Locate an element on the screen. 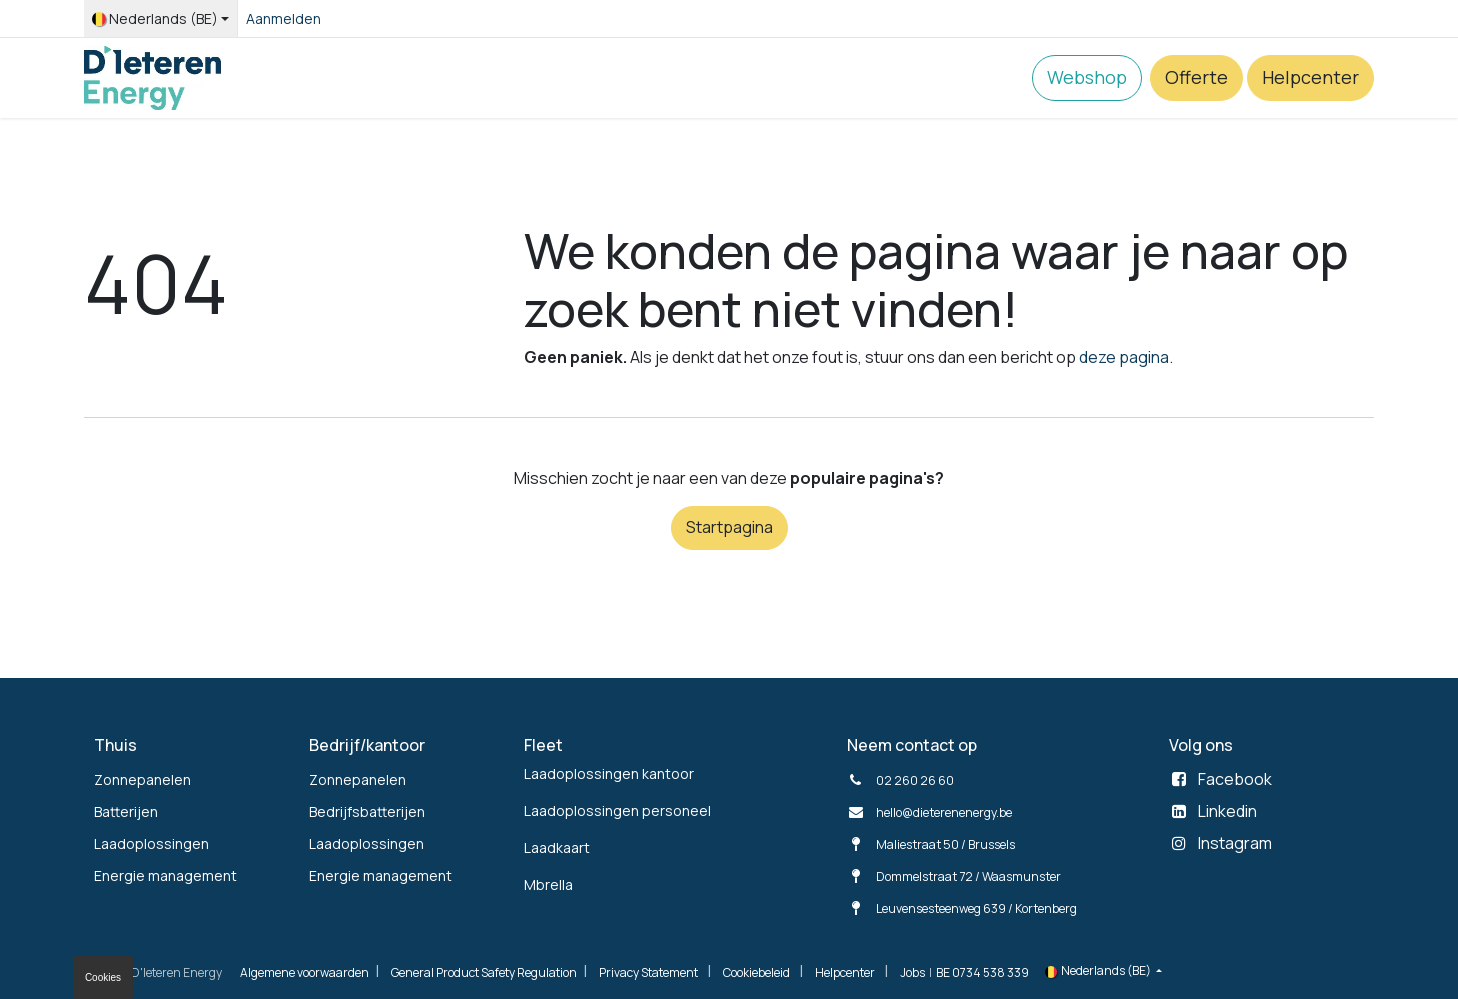 This screenshot has width=1458, height=999. Offerte is located at coordinates (1196, 77).